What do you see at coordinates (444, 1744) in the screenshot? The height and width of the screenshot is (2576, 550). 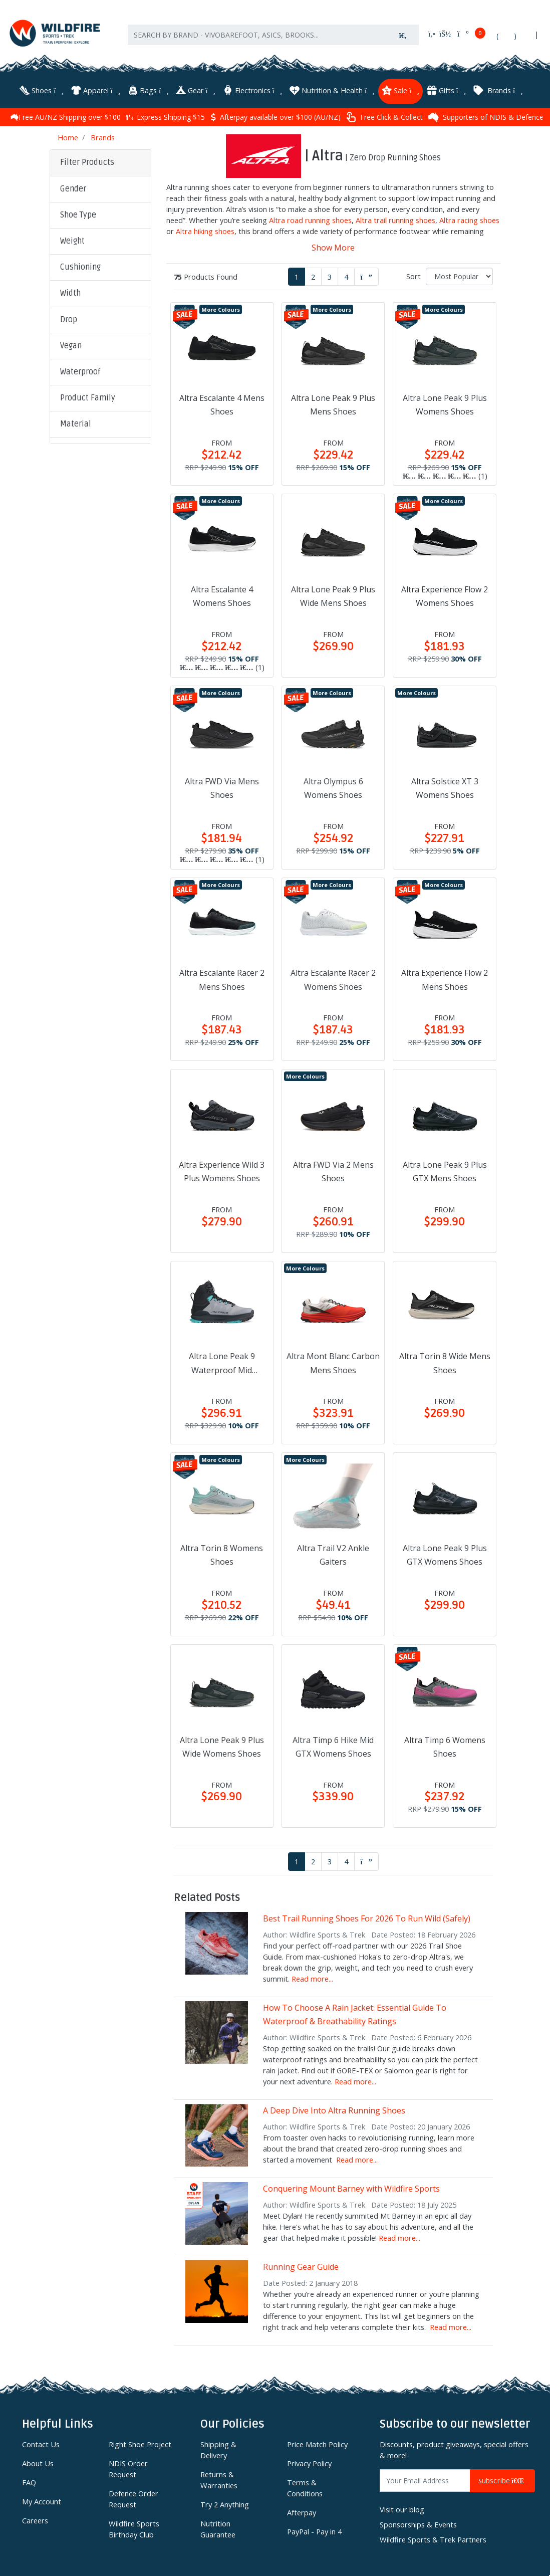 I see `Altra Timp 6 Womens Shoes` at bounding box center [444, 1744].